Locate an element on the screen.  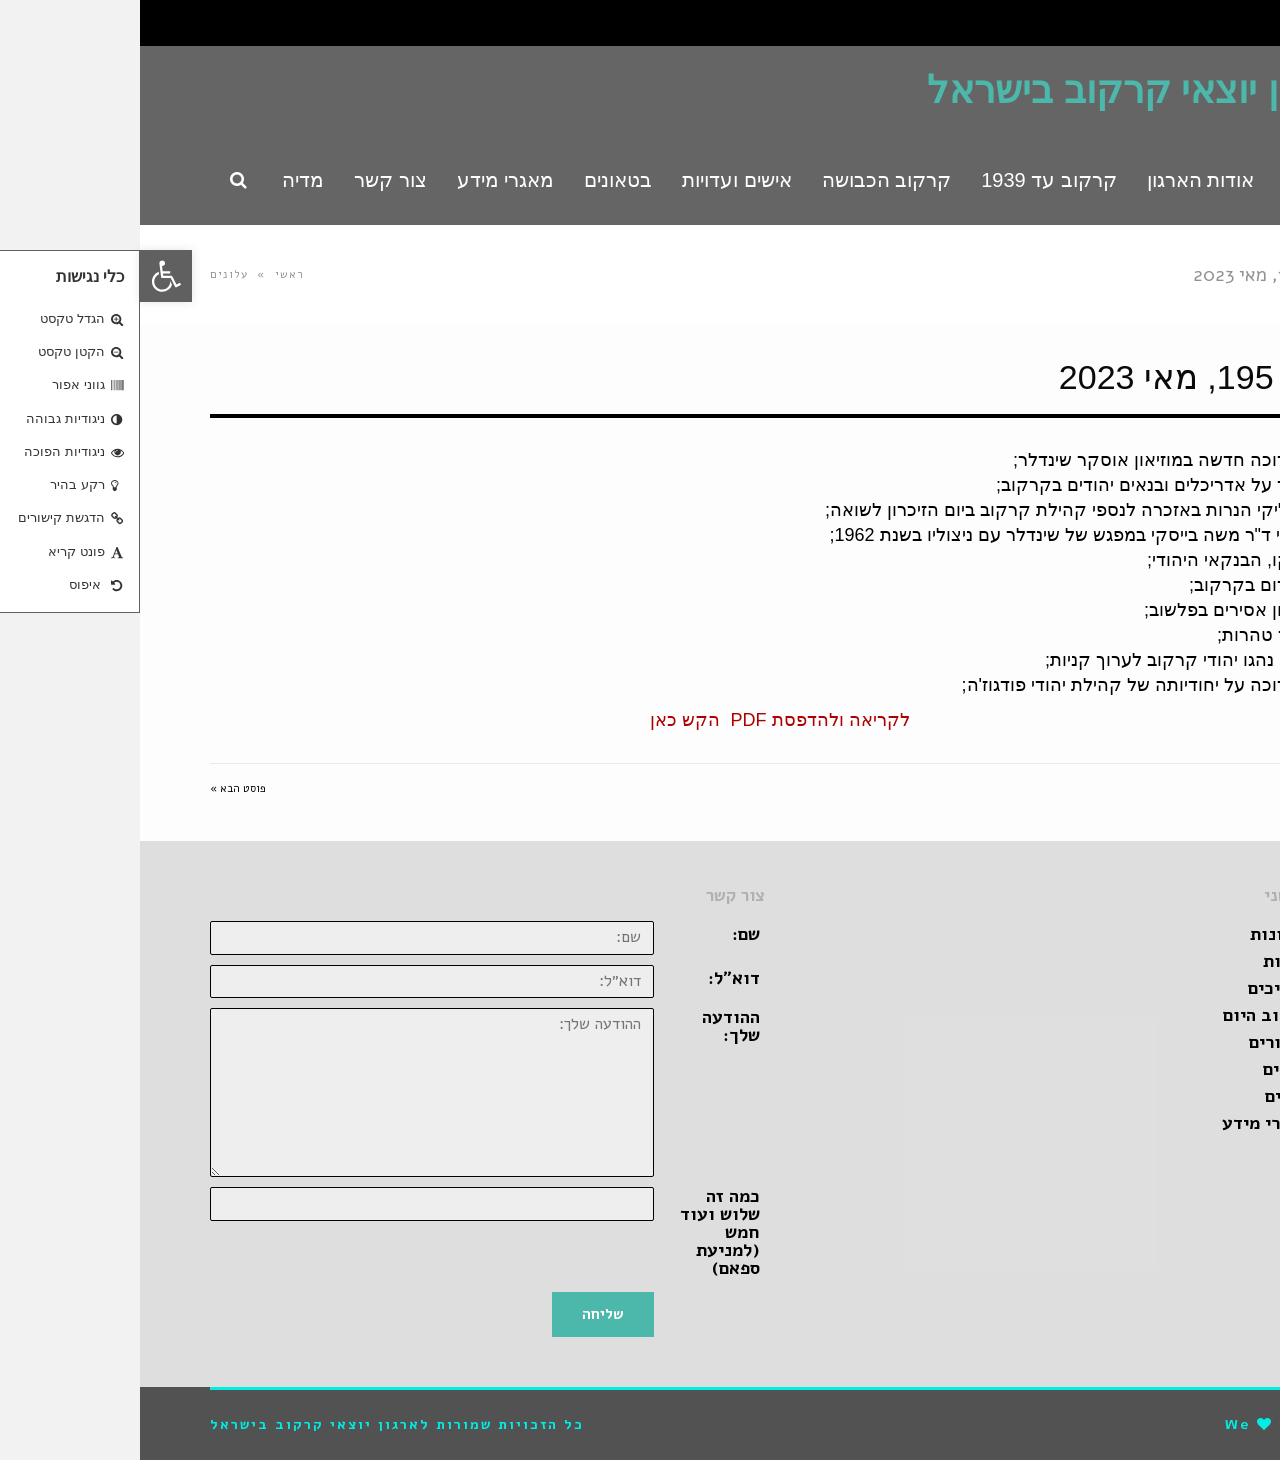
דוא״ל: is located at coordinates (594, 978).